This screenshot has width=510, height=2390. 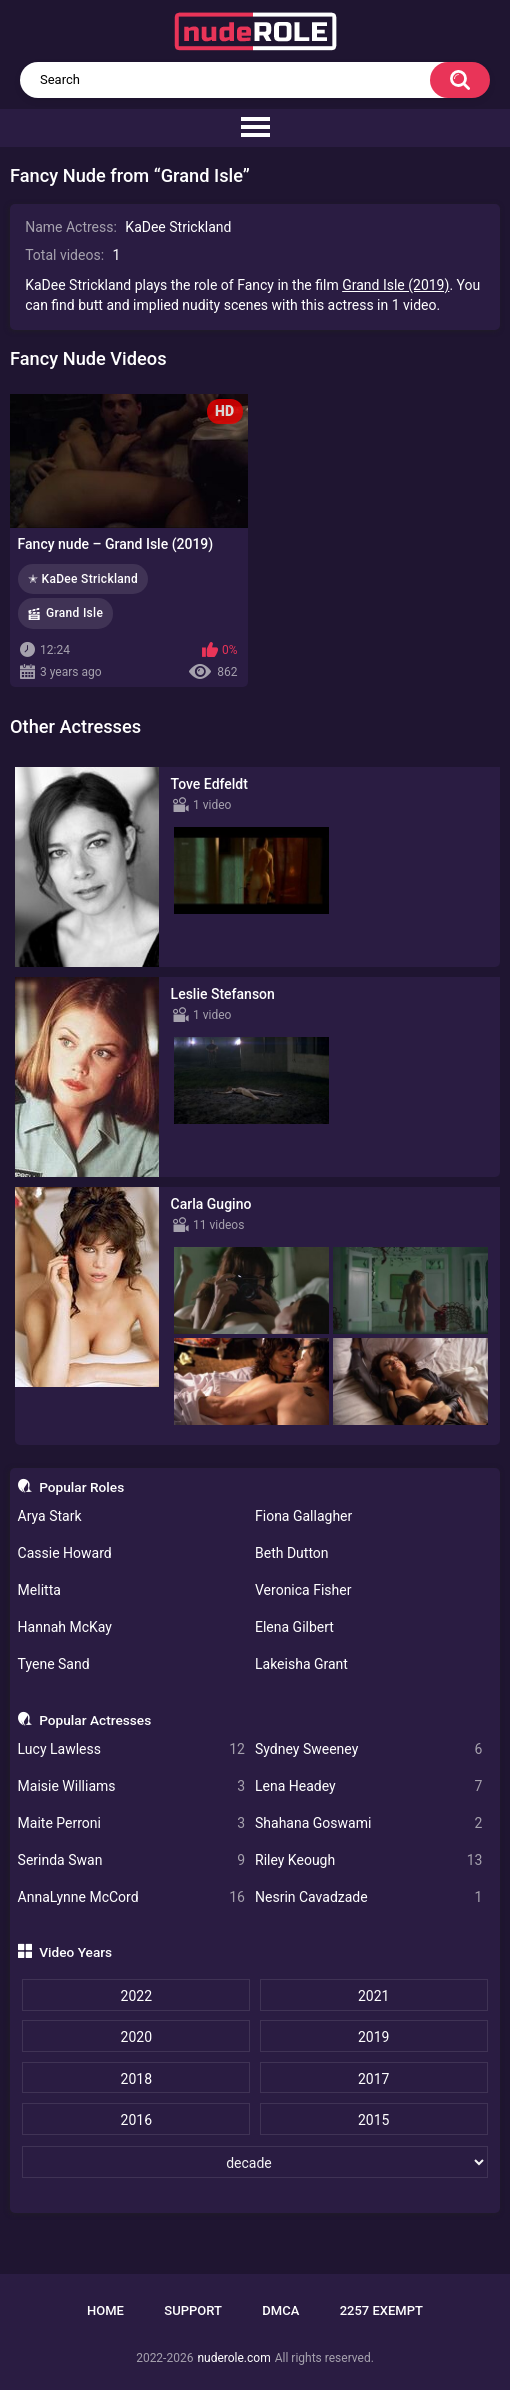 What do you see at coordinates (292, 1553) in the screenshot?
I see `Beth Dutton` at bounding box center [292, 1553].